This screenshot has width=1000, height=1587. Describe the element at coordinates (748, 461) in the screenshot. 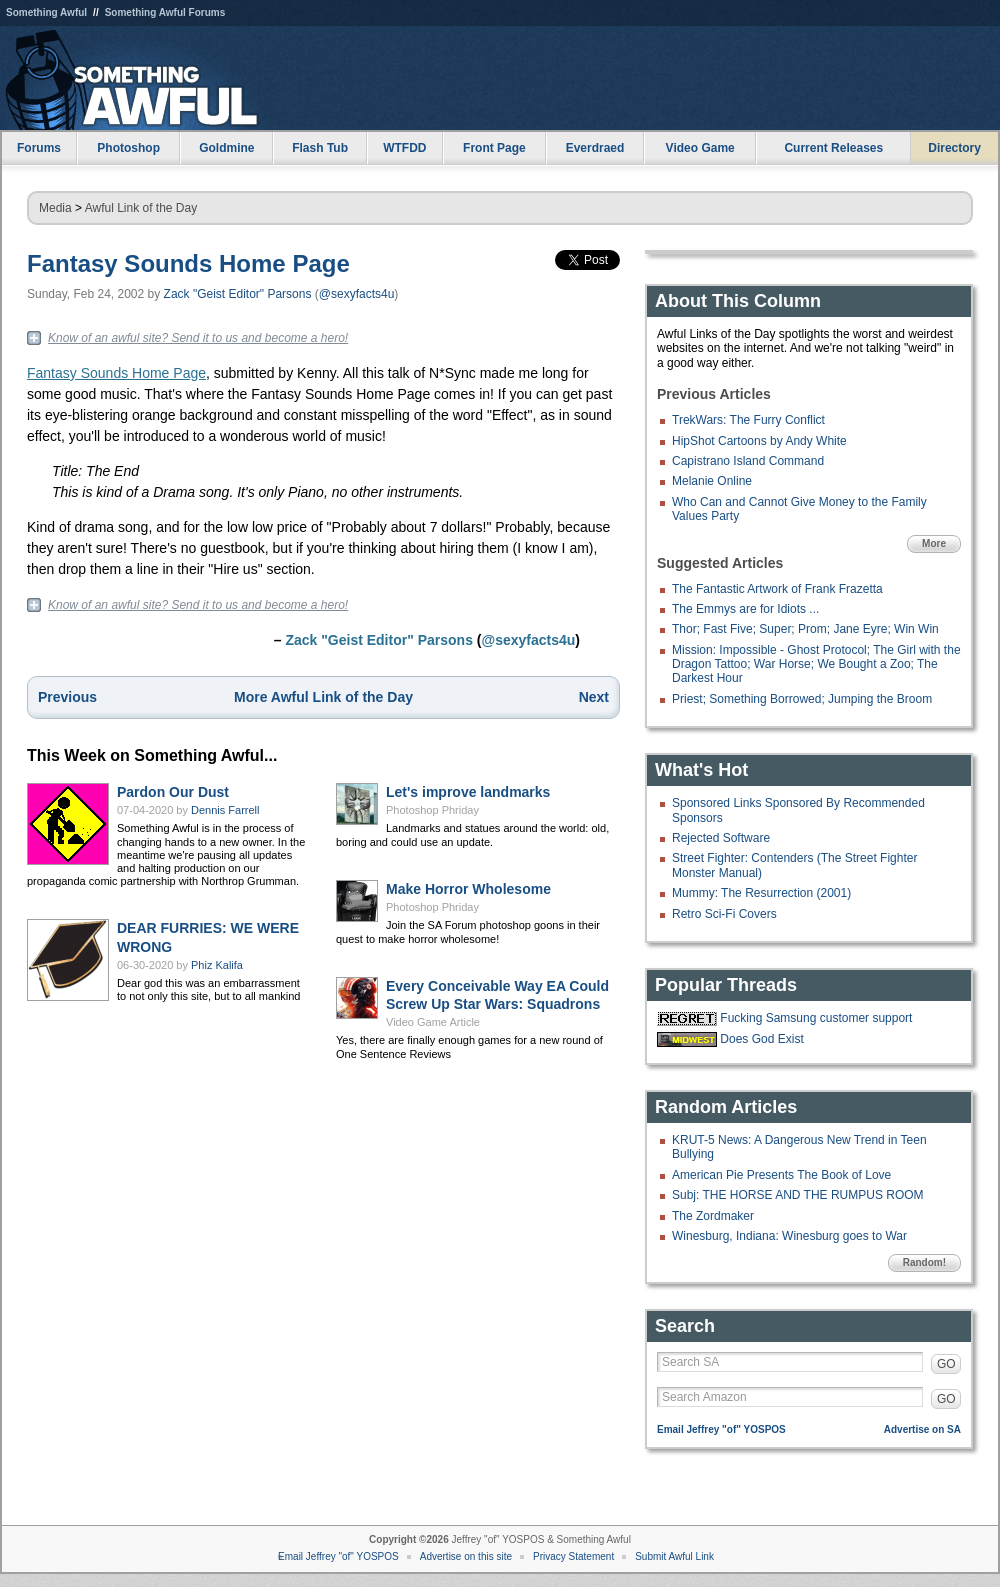

I see `Capistrano Island Command` at that location.